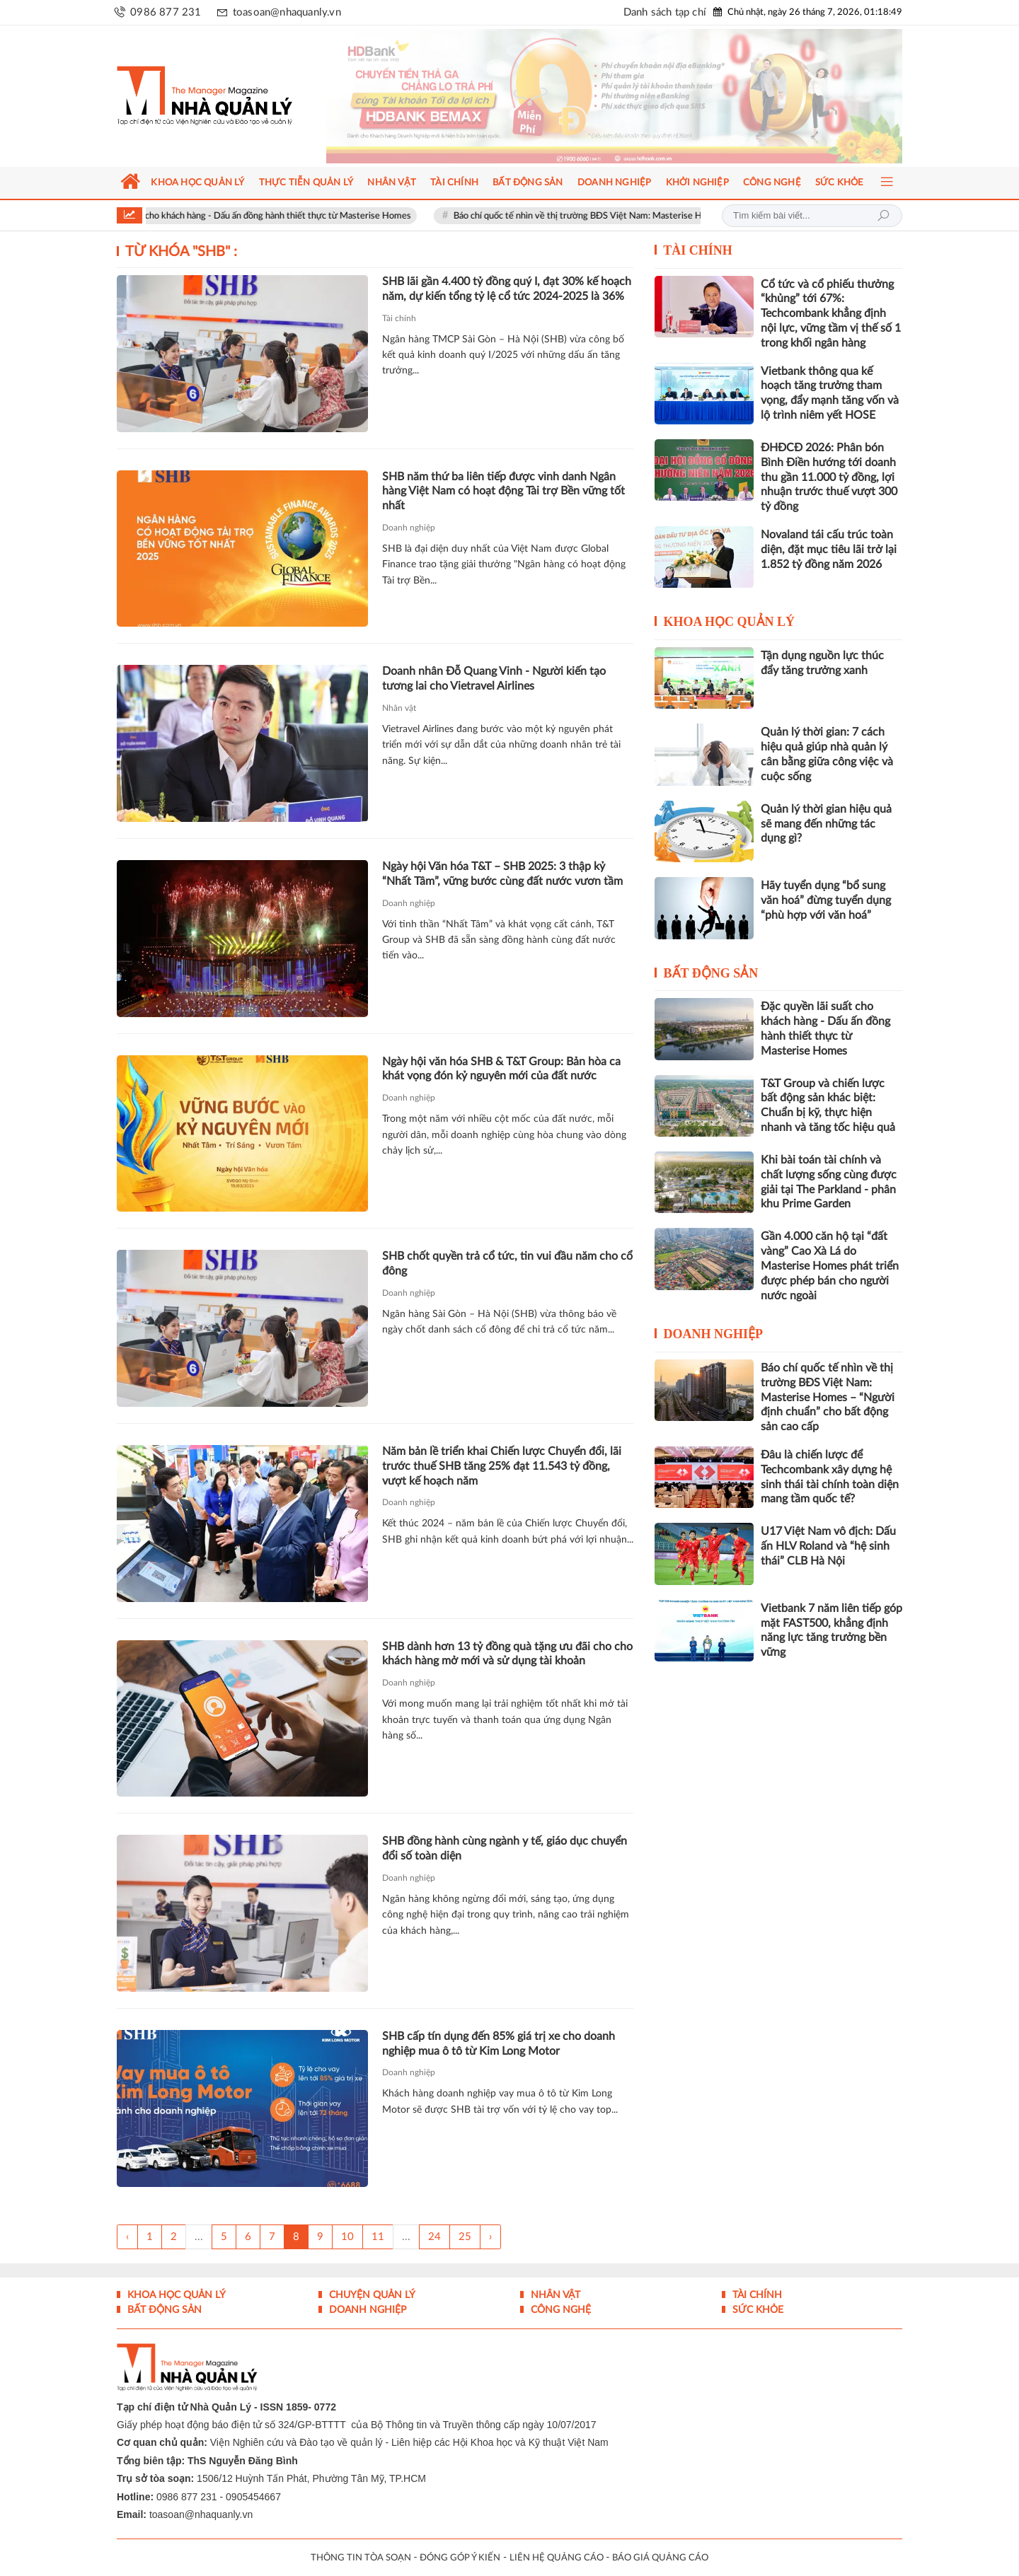 This screenshot has height=2576, width=1019. What do you see at coordinates (465, 2237) in the screenshot?
I see `25` at bounding box center [465, 2237].